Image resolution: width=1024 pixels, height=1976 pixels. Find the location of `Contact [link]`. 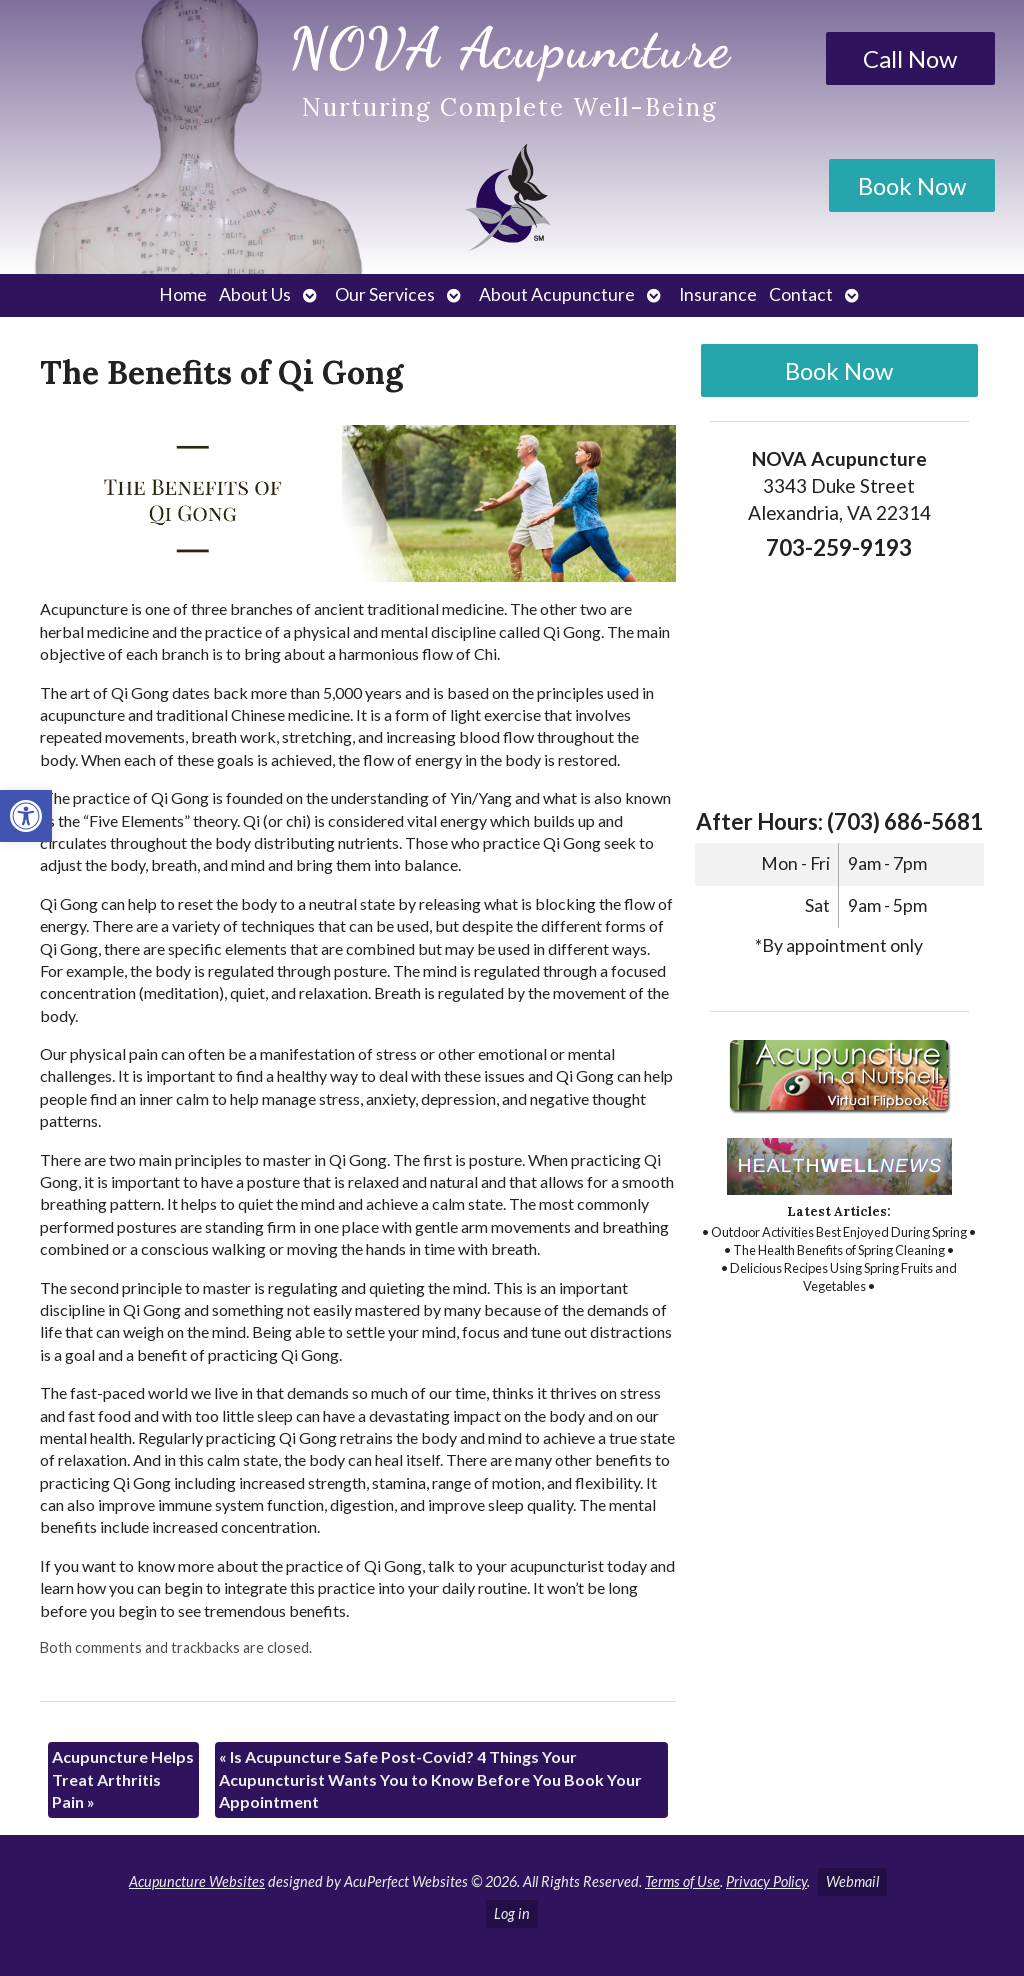

Contact [link] is located at coordinates (801, 294).